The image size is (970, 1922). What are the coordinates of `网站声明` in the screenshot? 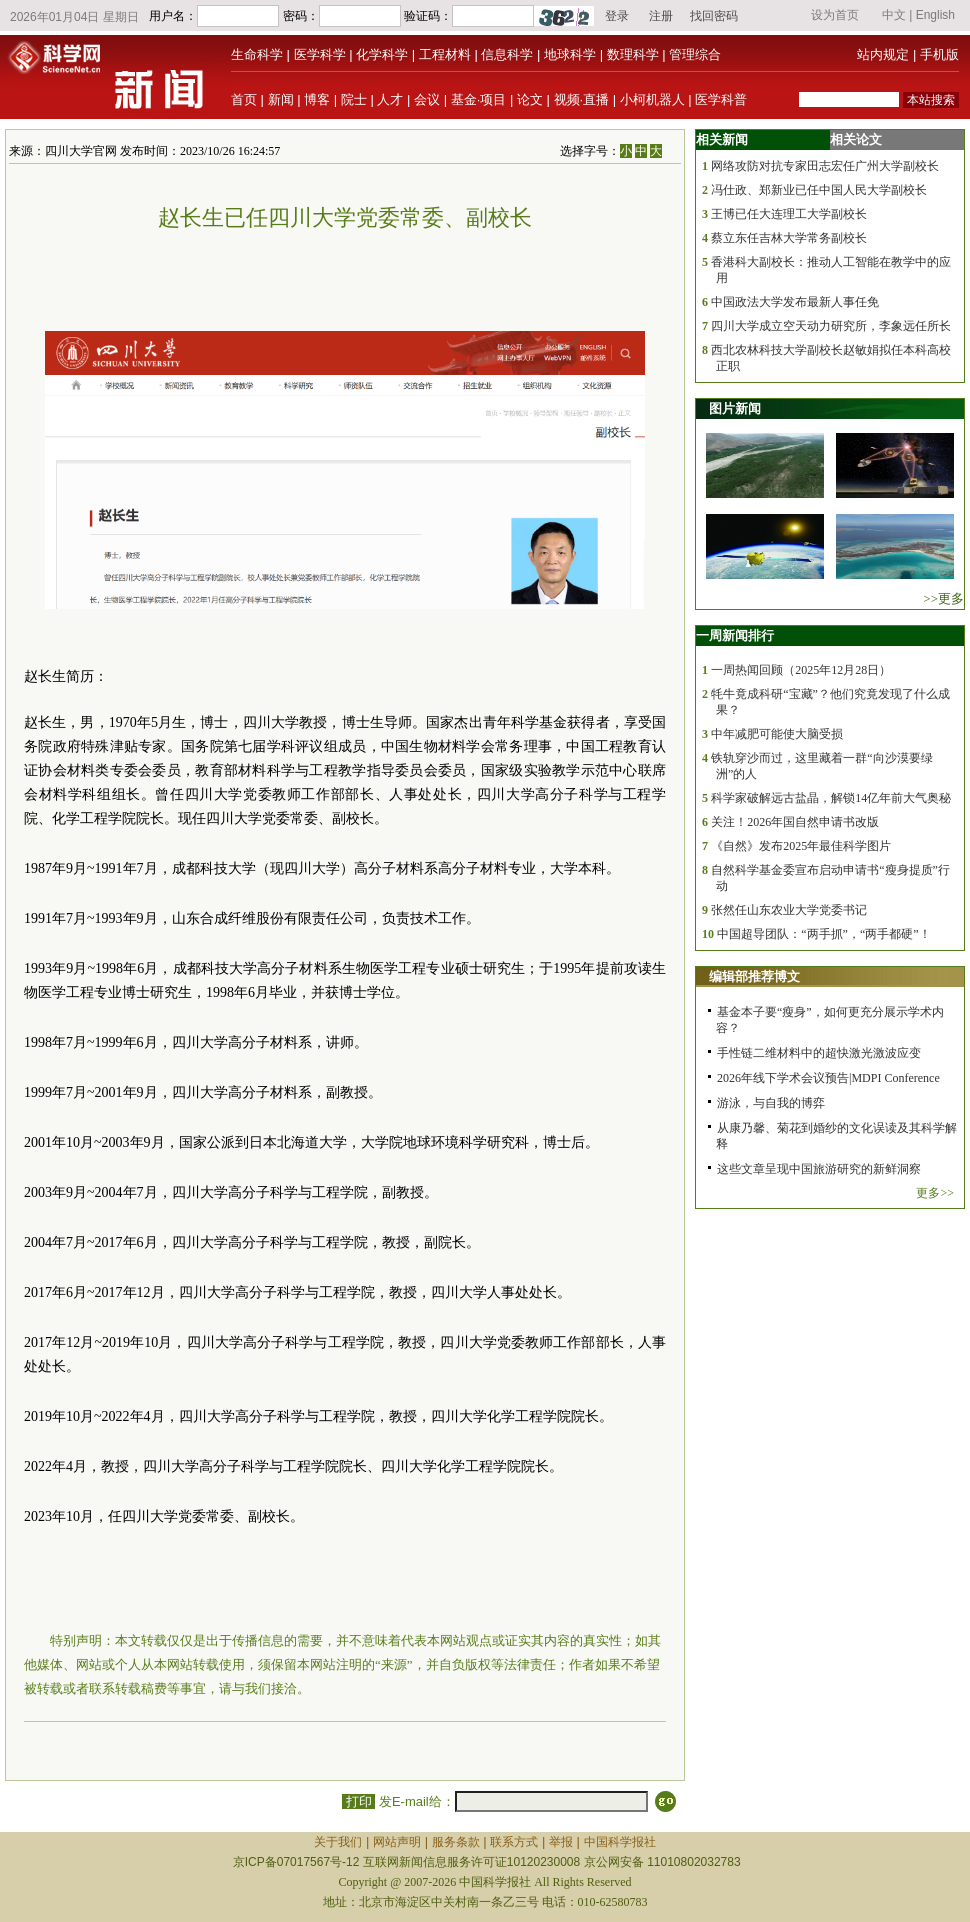 It's located at (397, 1842).